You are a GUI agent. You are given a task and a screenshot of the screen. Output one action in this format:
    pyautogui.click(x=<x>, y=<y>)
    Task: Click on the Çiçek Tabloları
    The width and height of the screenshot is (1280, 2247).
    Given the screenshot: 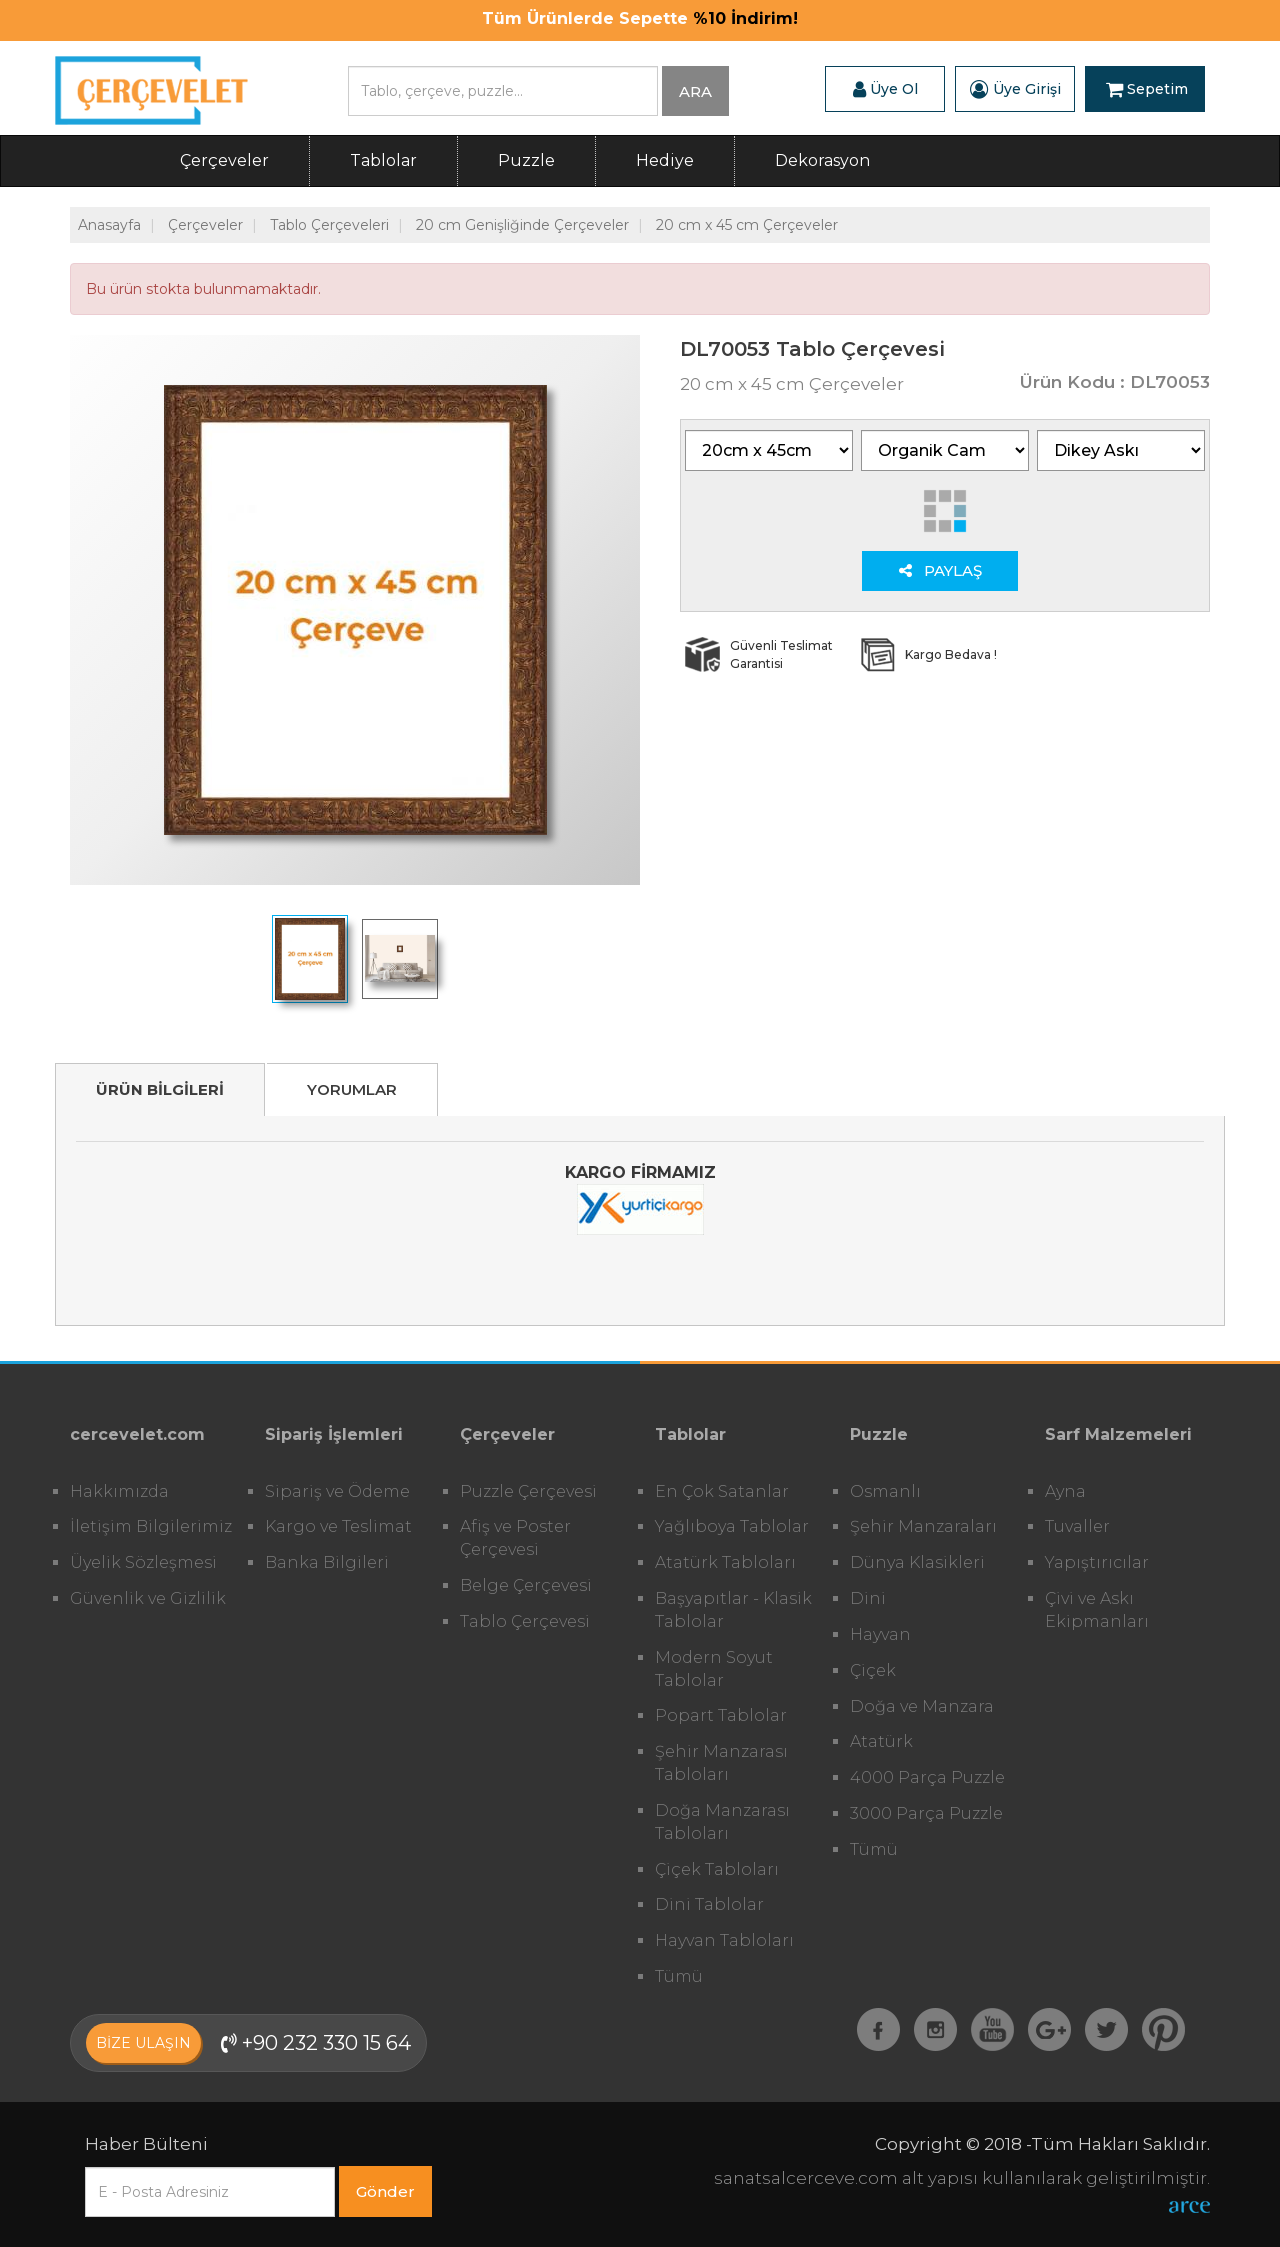 What is the action you would take?
    pyautogui.click(x=717, y=1869)
    